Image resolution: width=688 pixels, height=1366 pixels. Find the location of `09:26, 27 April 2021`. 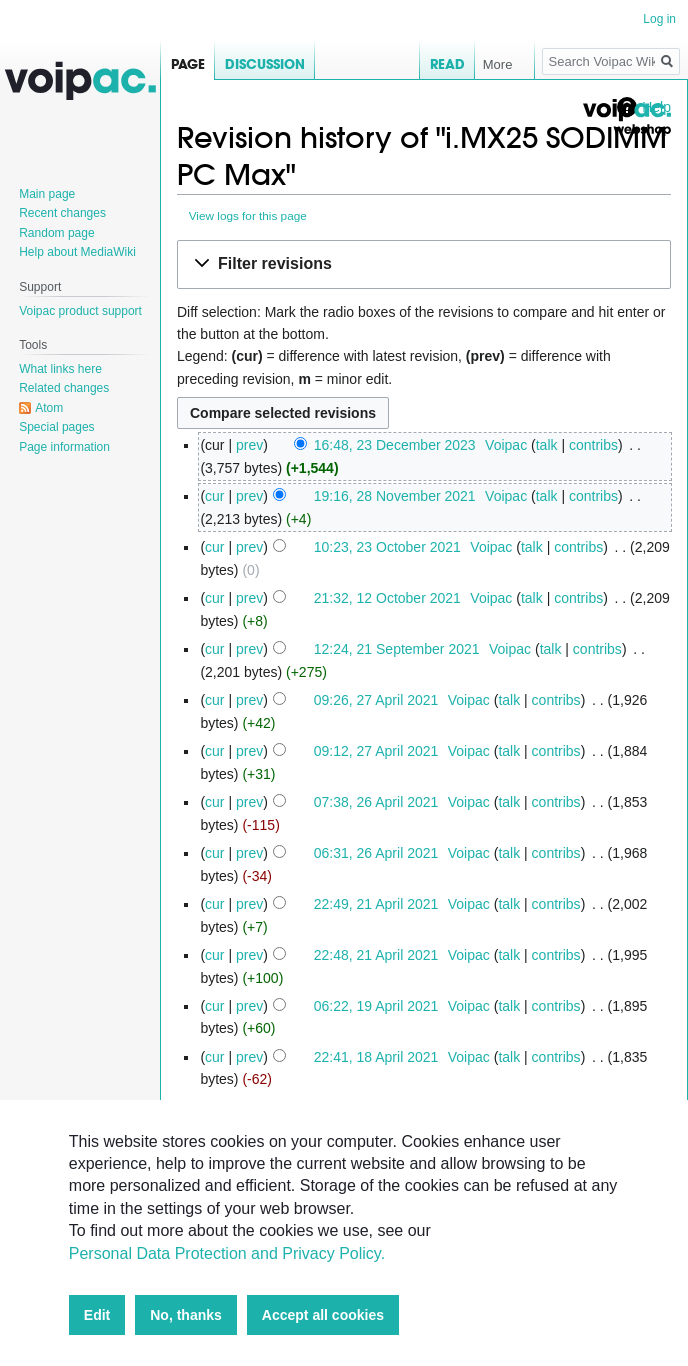

09:26, 27 April 2021 is located at coordinates (376, 700).